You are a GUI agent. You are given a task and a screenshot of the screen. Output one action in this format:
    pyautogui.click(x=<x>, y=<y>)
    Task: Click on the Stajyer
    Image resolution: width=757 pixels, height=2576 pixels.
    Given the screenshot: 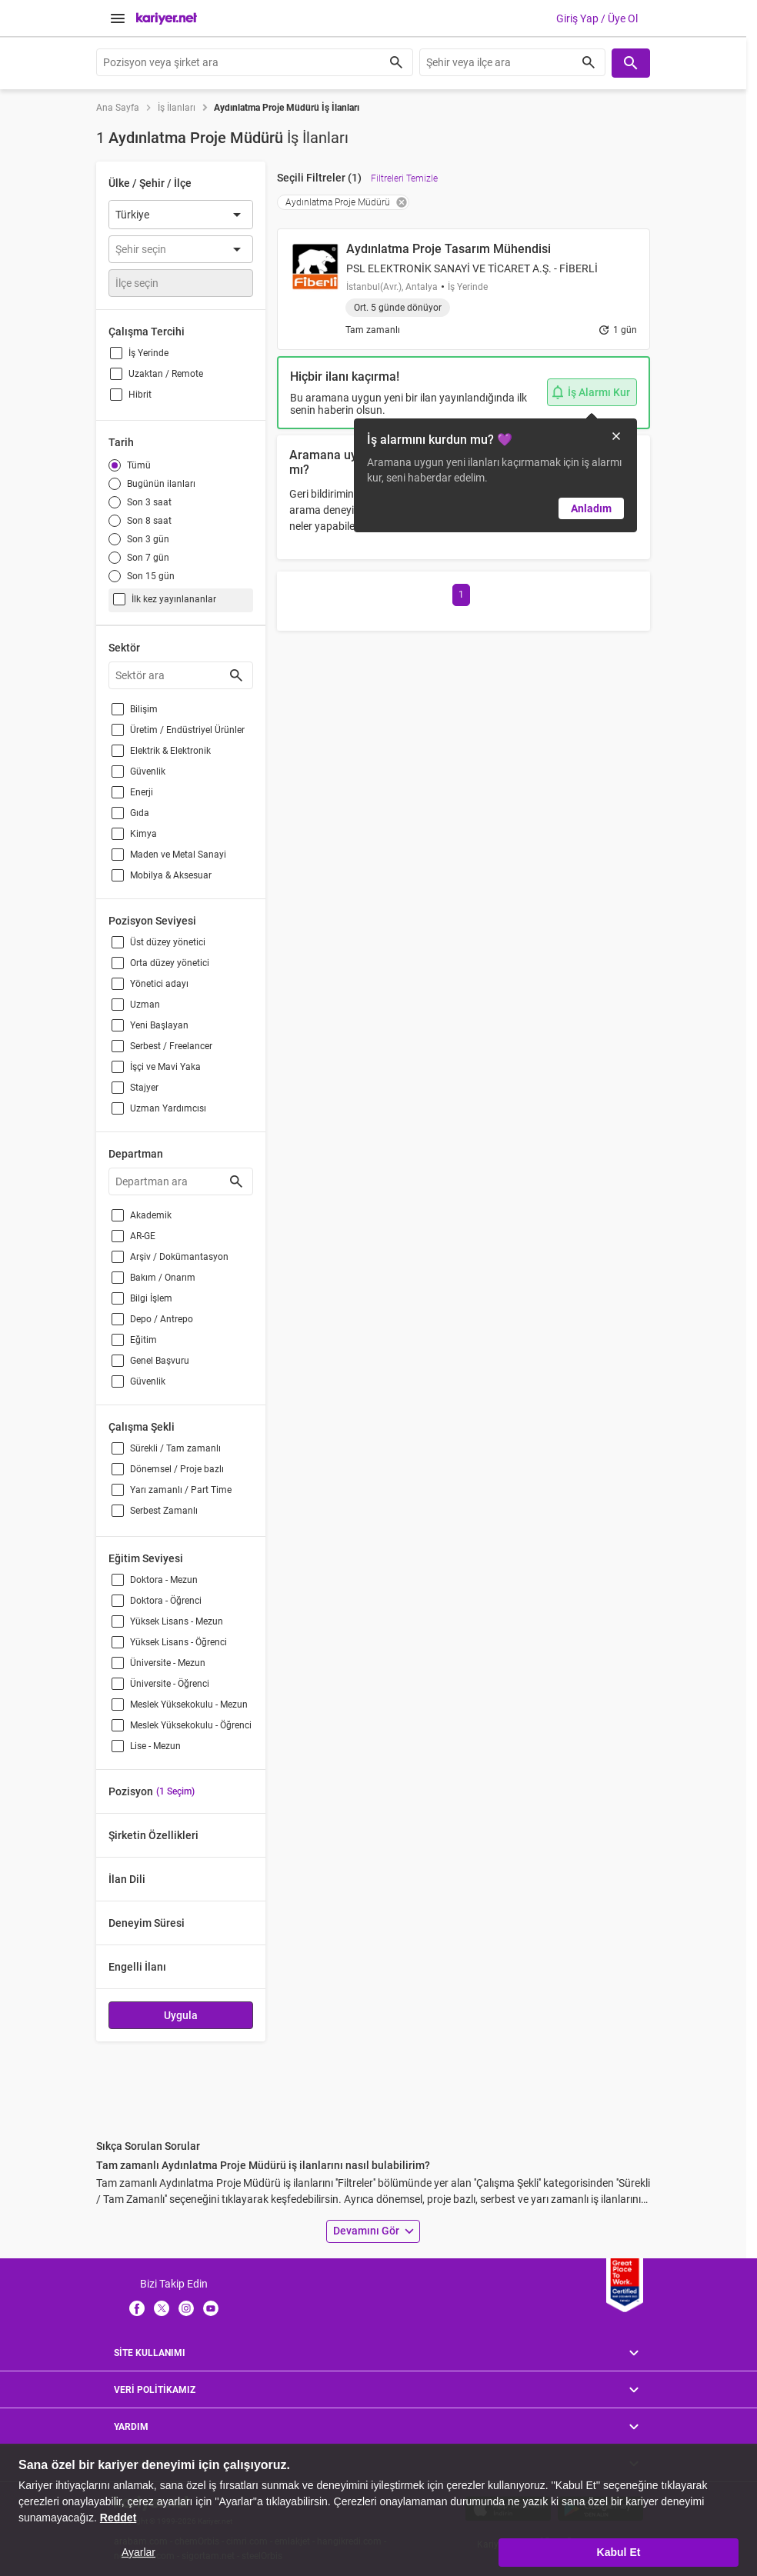 What is the action you would take?
    pyautogui.click(x=144, y=1087)
    